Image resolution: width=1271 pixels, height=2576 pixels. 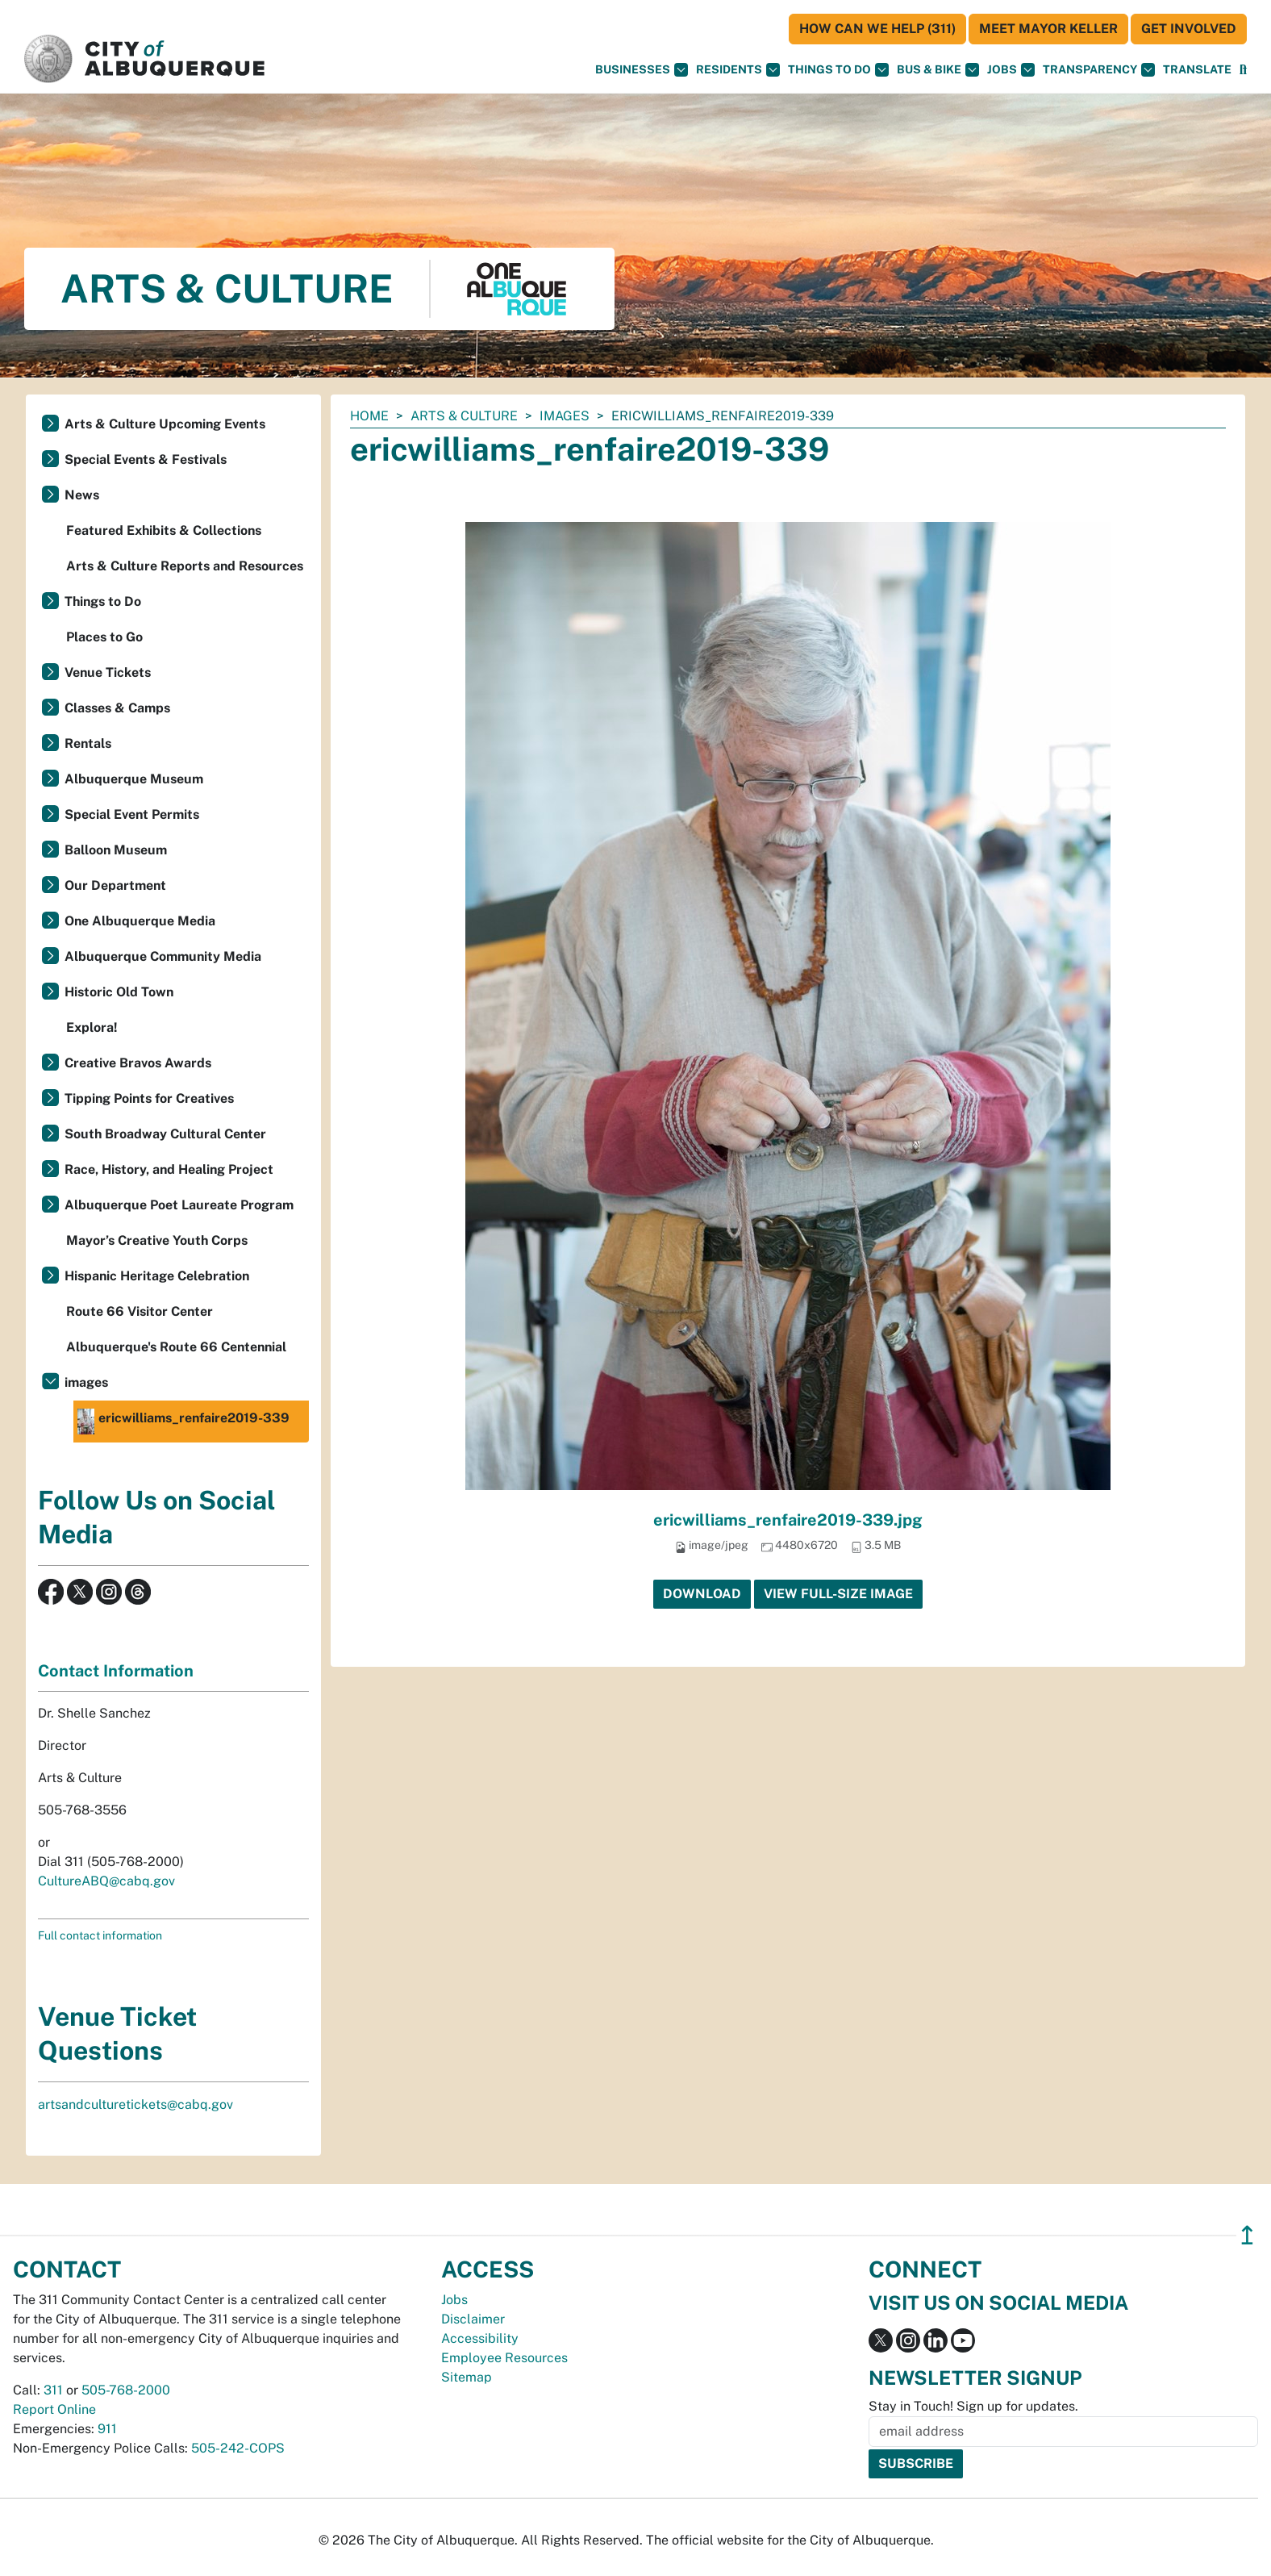 I want to click on Things to Do, so click(x=103, y=601).